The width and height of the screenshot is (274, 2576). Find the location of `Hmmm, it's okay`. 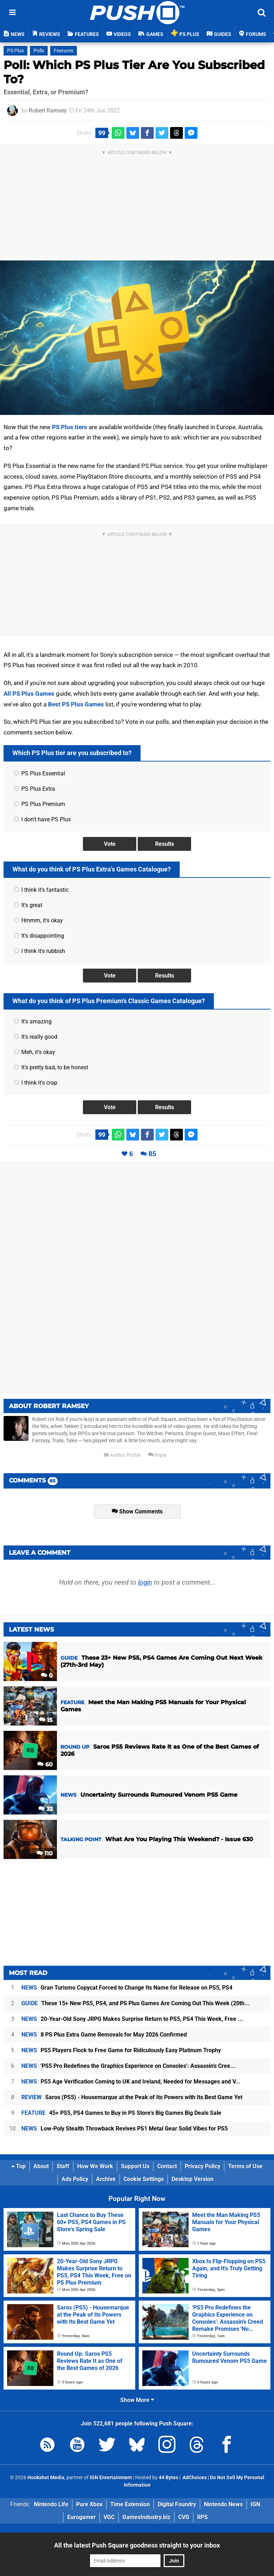

Hmmm, it's okay is located at coordinates (38, 920).